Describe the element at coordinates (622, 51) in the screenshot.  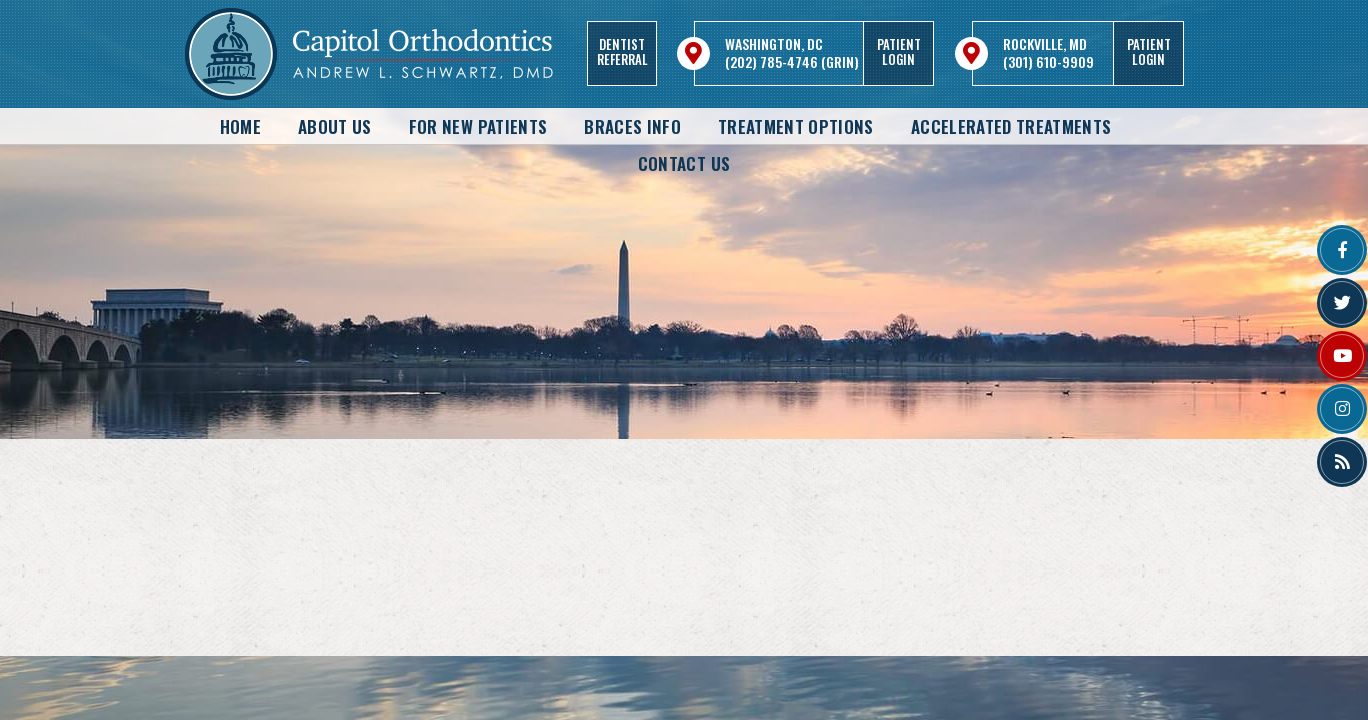
I see `DentistReferral` at that location.